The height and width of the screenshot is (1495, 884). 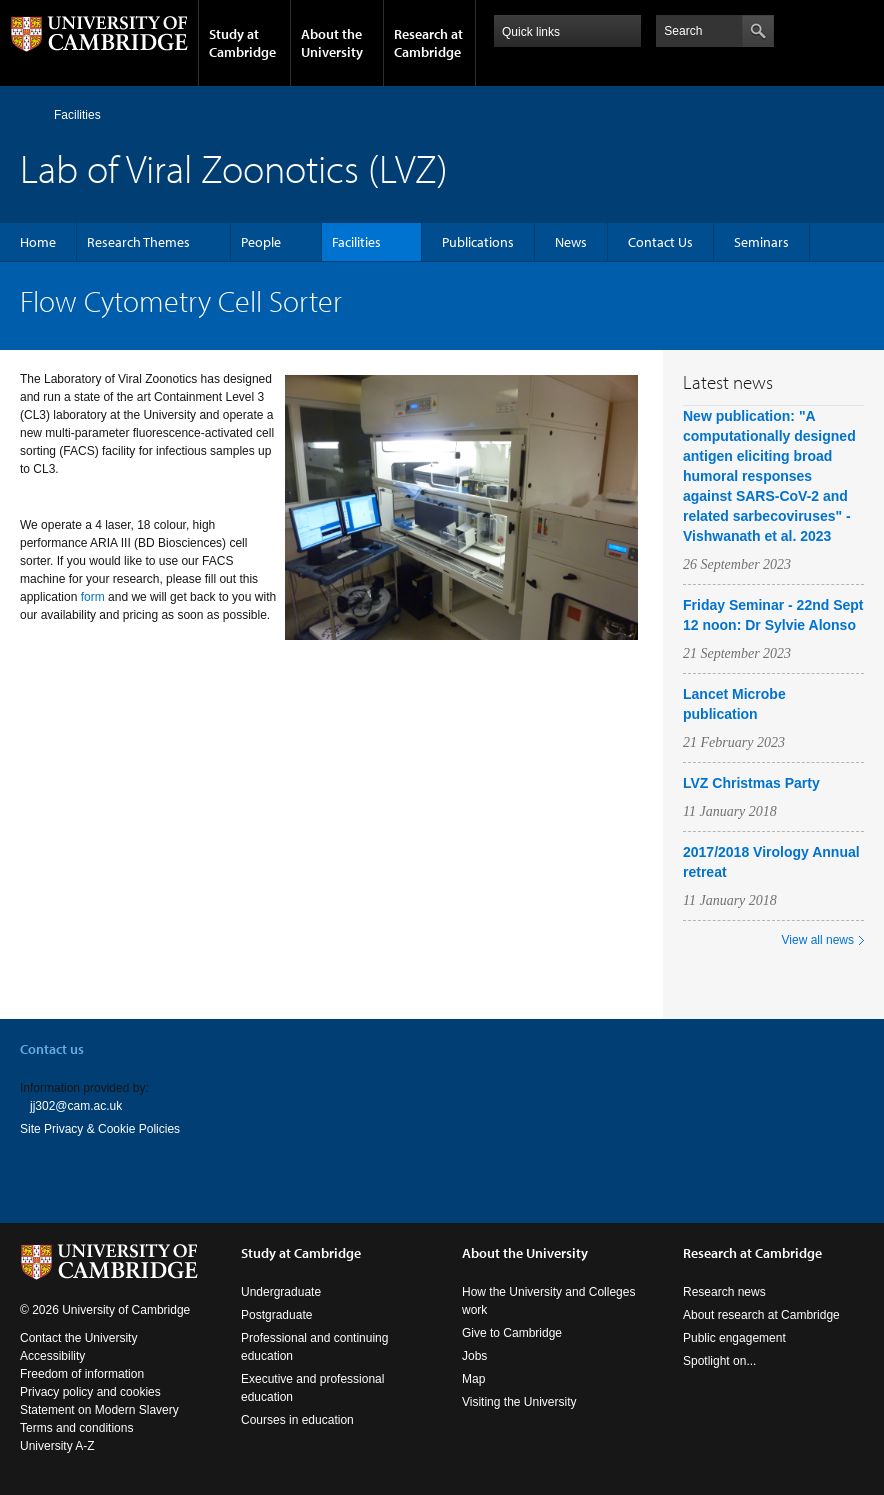 I want to click on University A-Z, so click(x=57, y=1446).